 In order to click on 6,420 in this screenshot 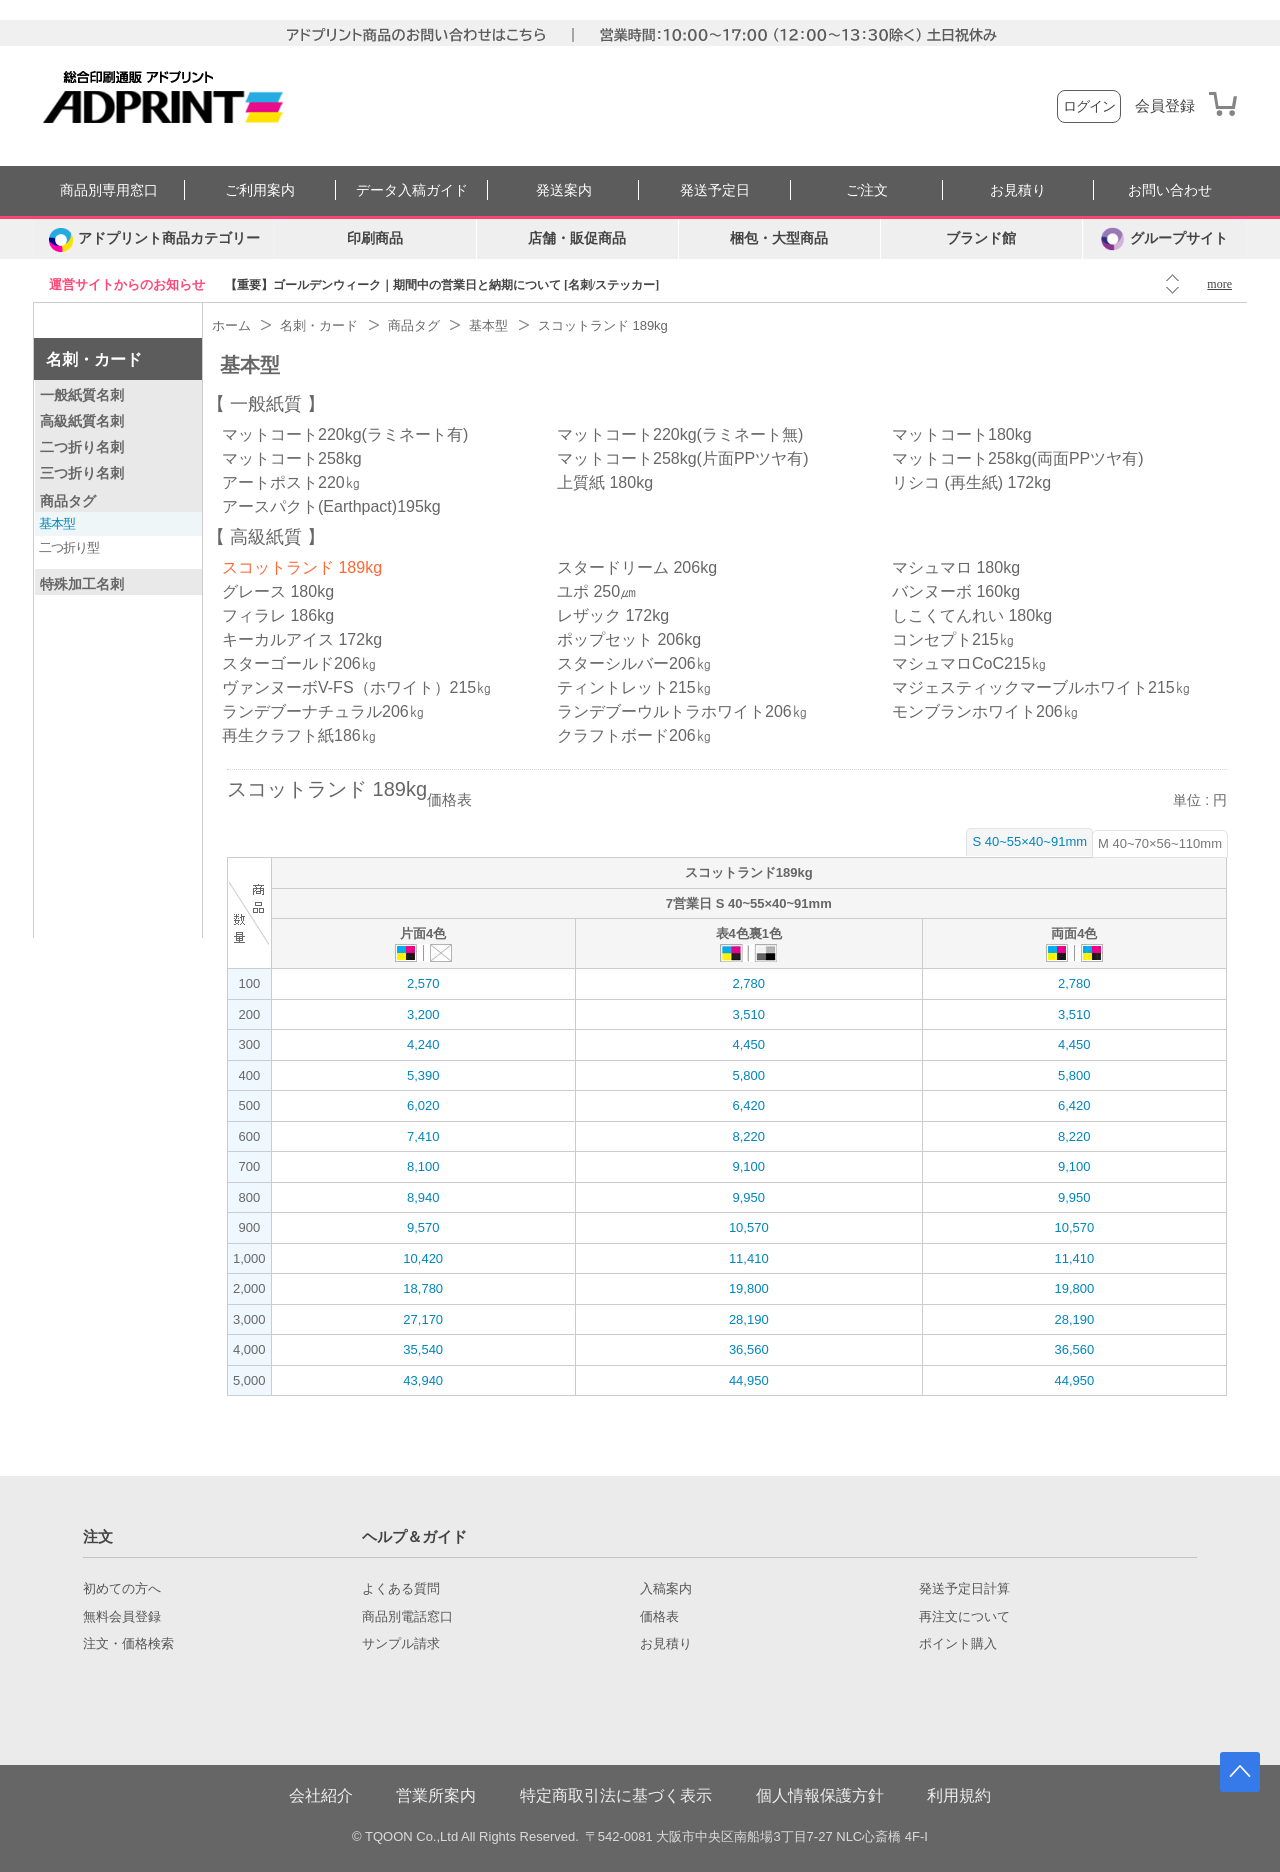, I will do `click(748, 1105)`.